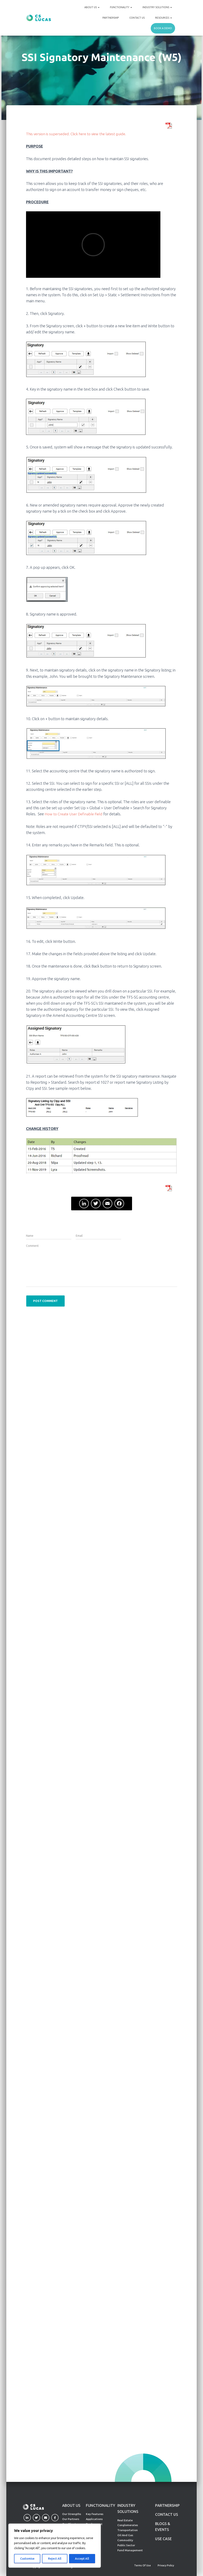 This screenshot has width=203, height=2576. What do you see at coordinates (125, 2520) in the screenshot?
I see `Real Estate` at bounding box center [125, 2520].